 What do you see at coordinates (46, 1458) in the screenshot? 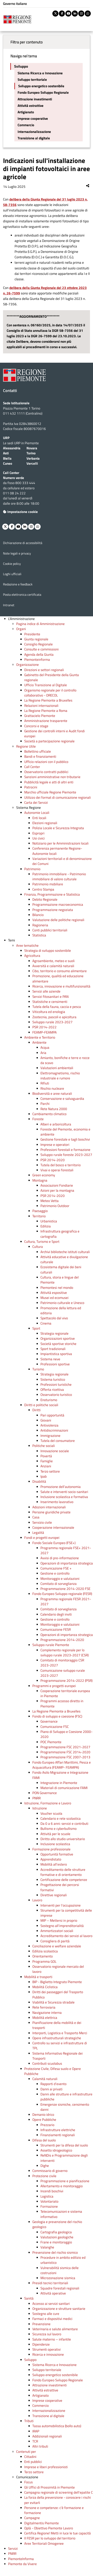
I see `Povertà` at bounding box center [46, 1458].